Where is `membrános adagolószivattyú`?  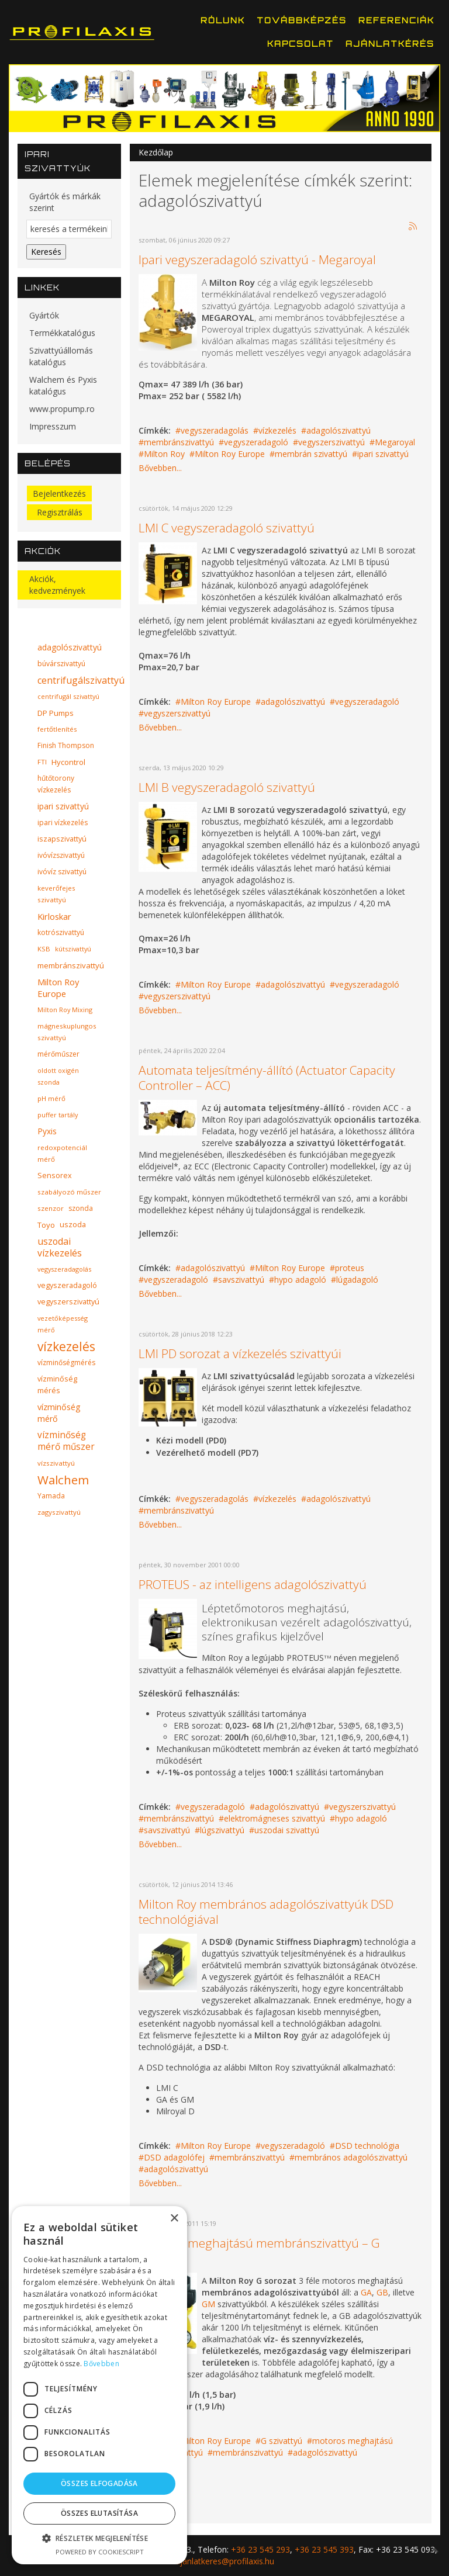
membrános adagolószivattyú is located at coordinates (351, 2157).